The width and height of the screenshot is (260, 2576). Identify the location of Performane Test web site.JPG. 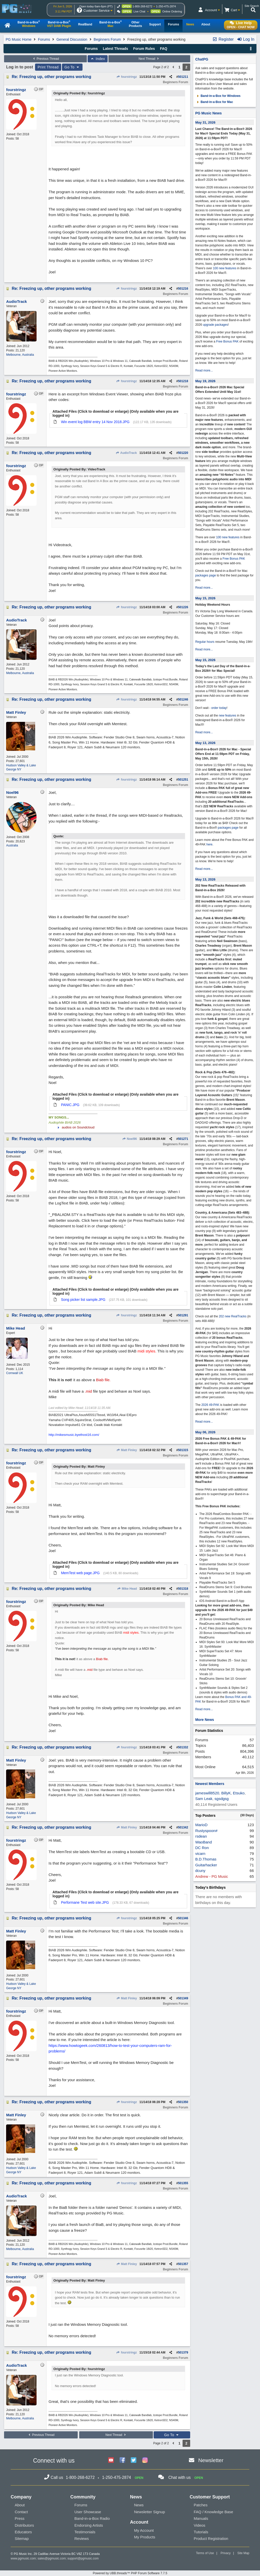
(85, 1902).